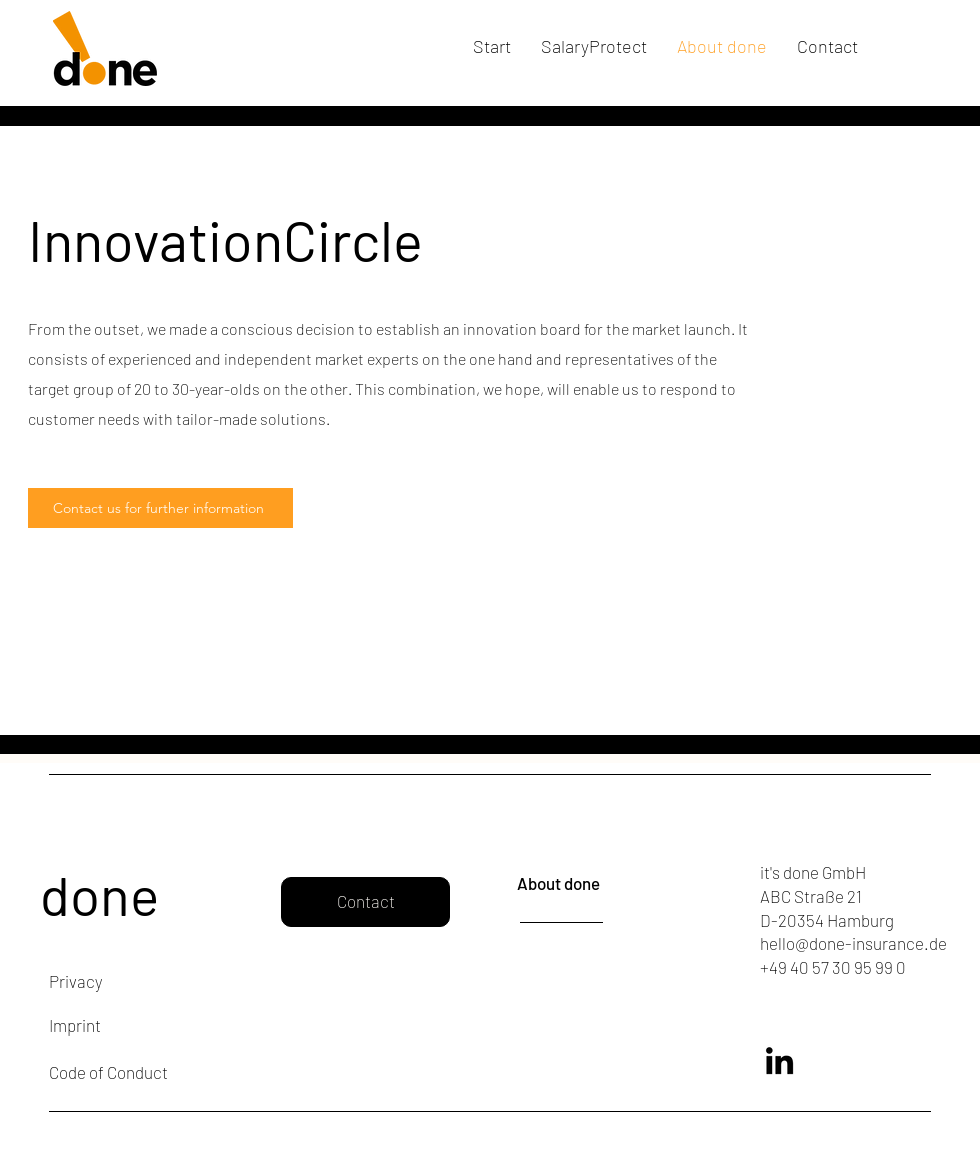 The height and width of the screenshot is (1173, 980). Describe the element at coordinates (365, 902) in the screenshot. I see `[Contact]` at that location.